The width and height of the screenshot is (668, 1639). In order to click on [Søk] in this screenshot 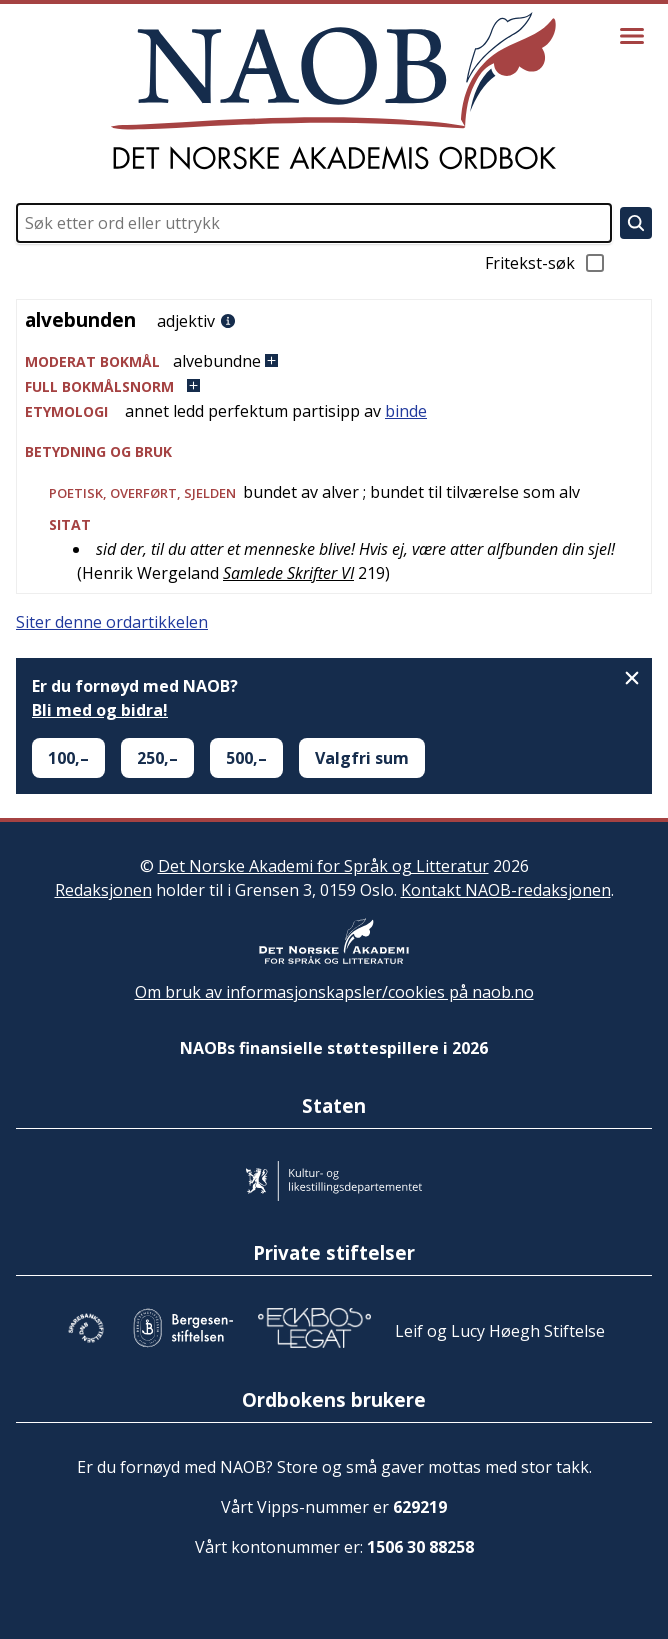, I will do `click(636, 223)`.